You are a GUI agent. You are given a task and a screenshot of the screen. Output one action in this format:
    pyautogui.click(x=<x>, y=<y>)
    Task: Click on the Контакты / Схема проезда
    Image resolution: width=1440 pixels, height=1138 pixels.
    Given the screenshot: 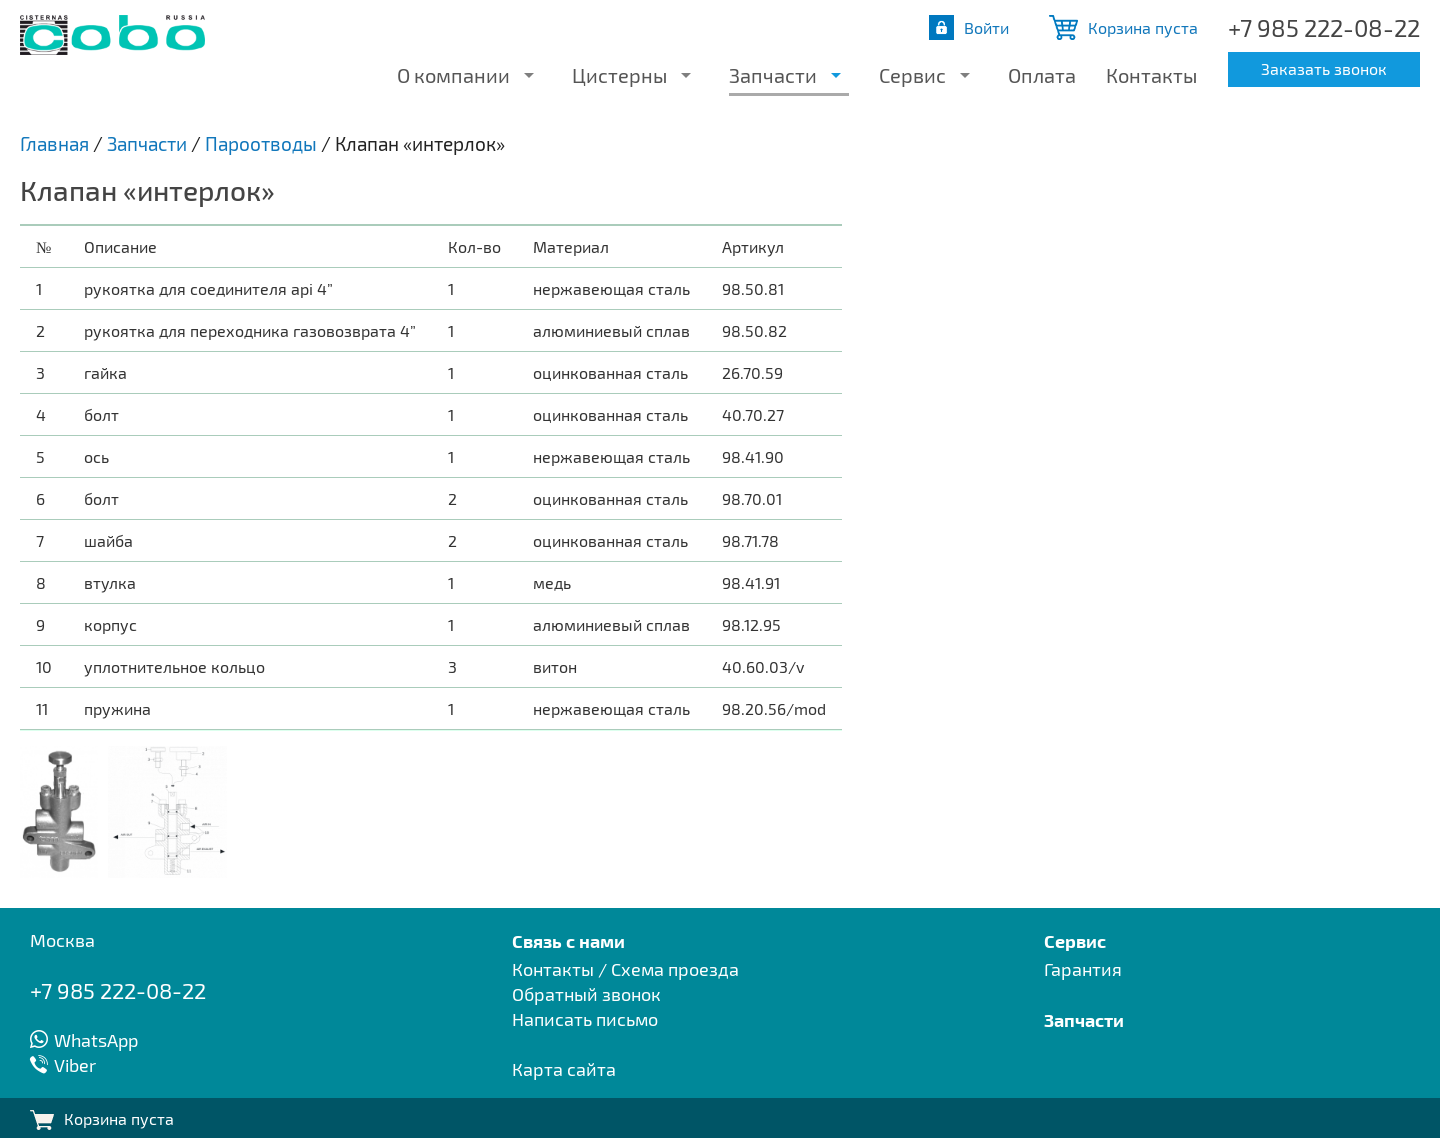 What is the action you would take?
    pyautogui.click(x=625, y=969)
    